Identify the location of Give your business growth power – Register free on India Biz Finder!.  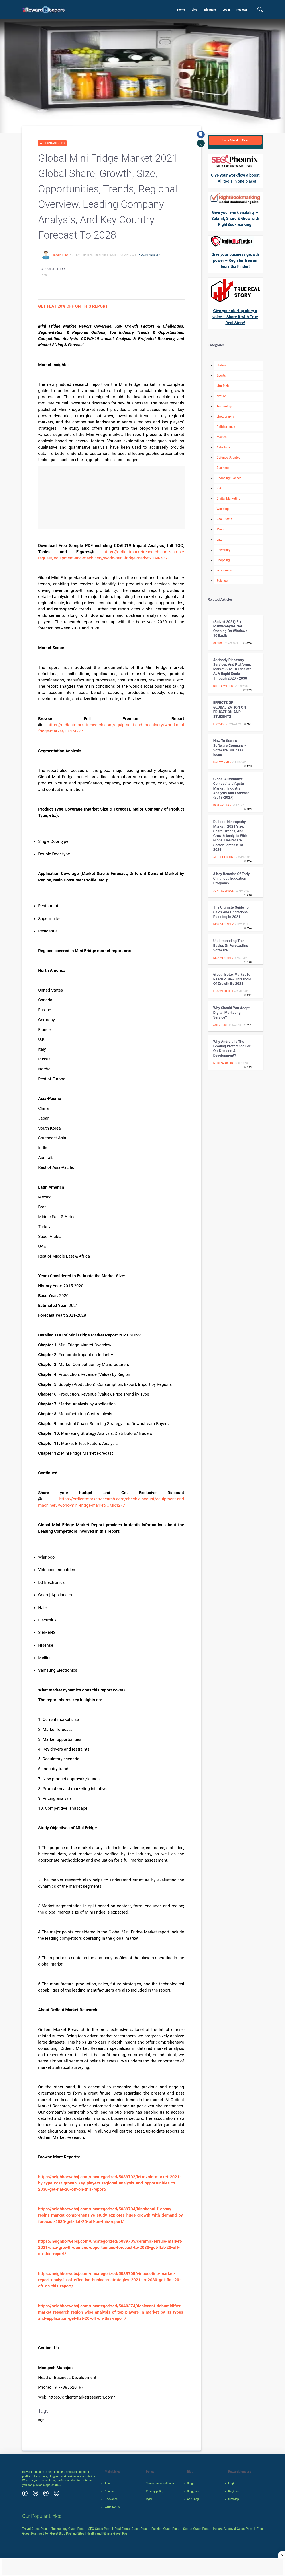
(235, 260).